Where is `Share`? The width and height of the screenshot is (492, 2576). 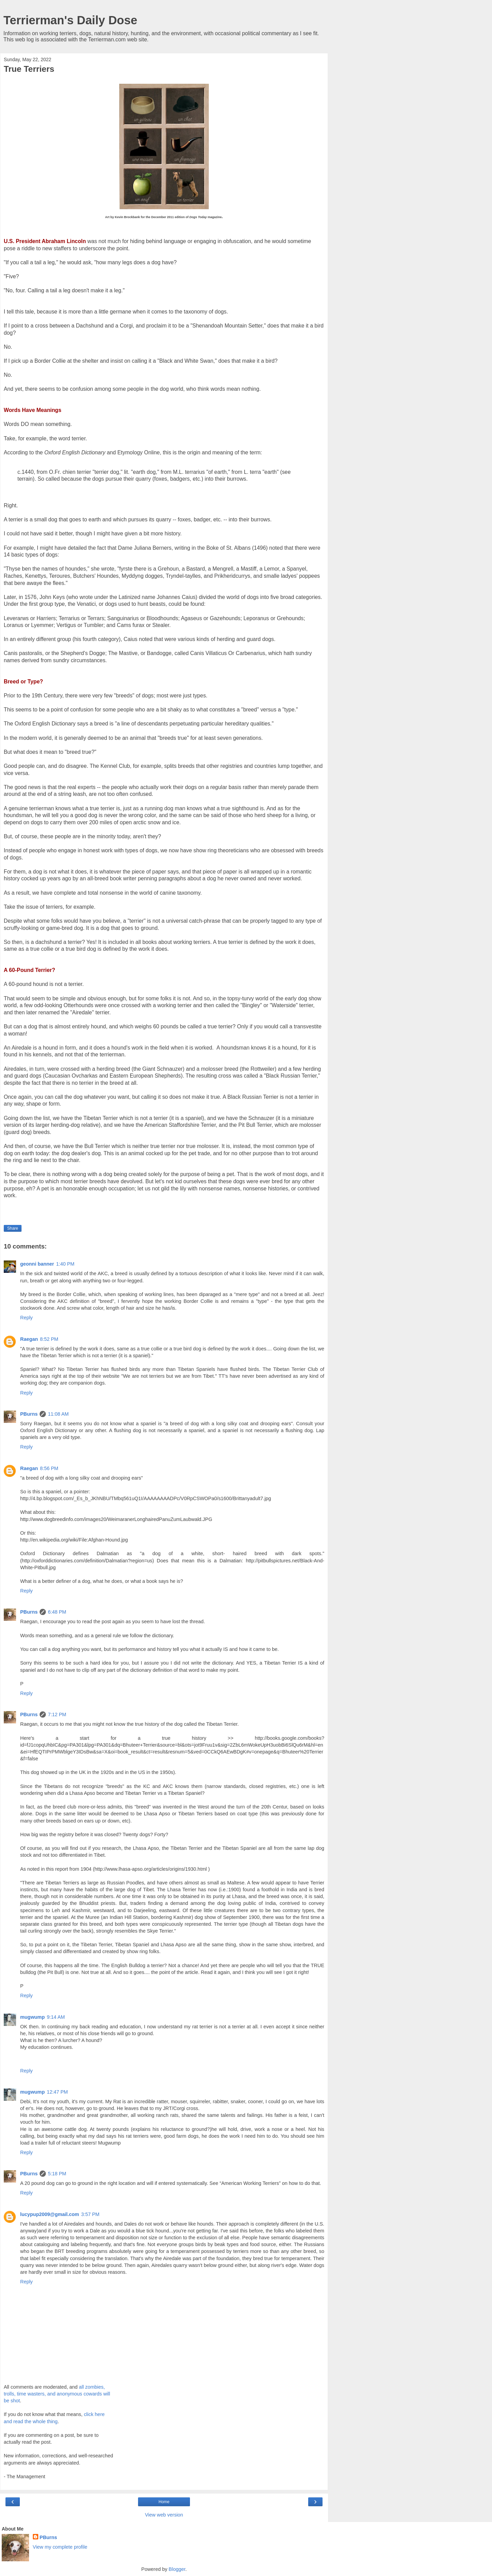 Share is located at coordinates (12, 1228).